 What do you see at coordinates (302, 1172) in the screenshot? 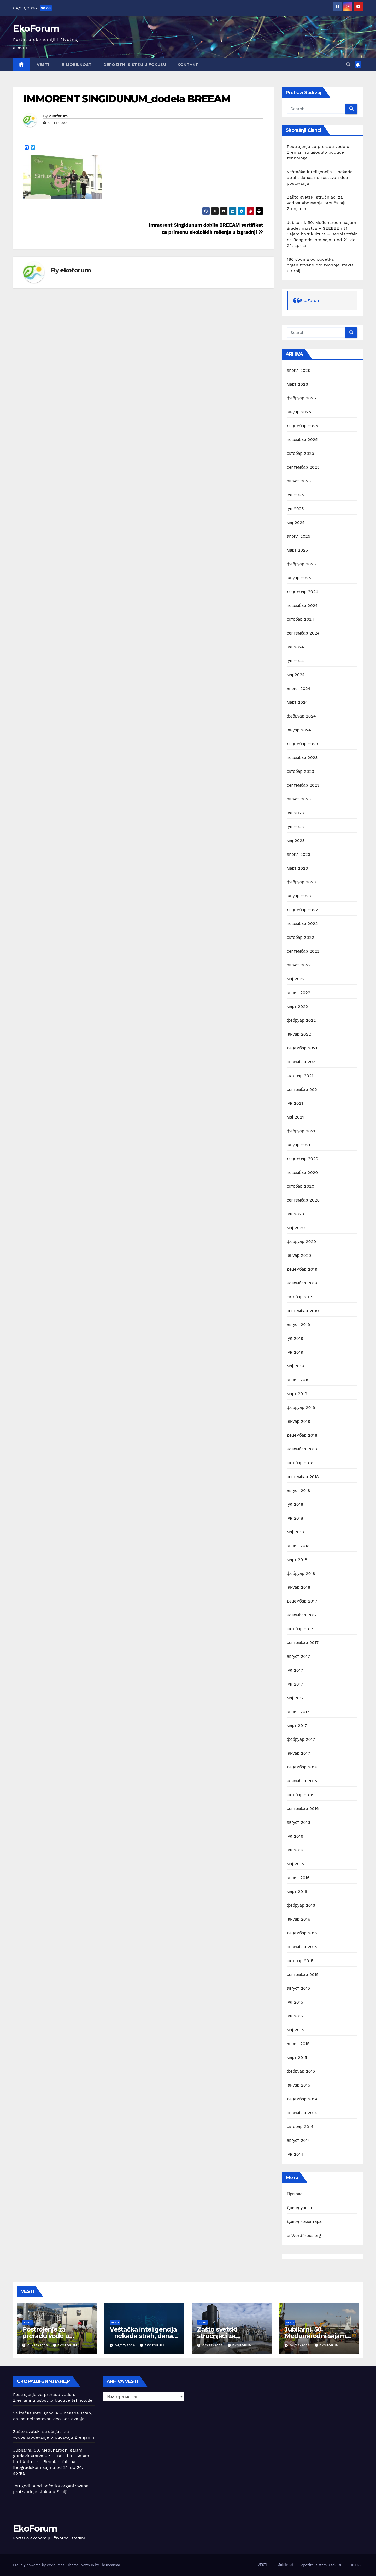
I see `новембар 2020` at bounding box center [302, 1172].